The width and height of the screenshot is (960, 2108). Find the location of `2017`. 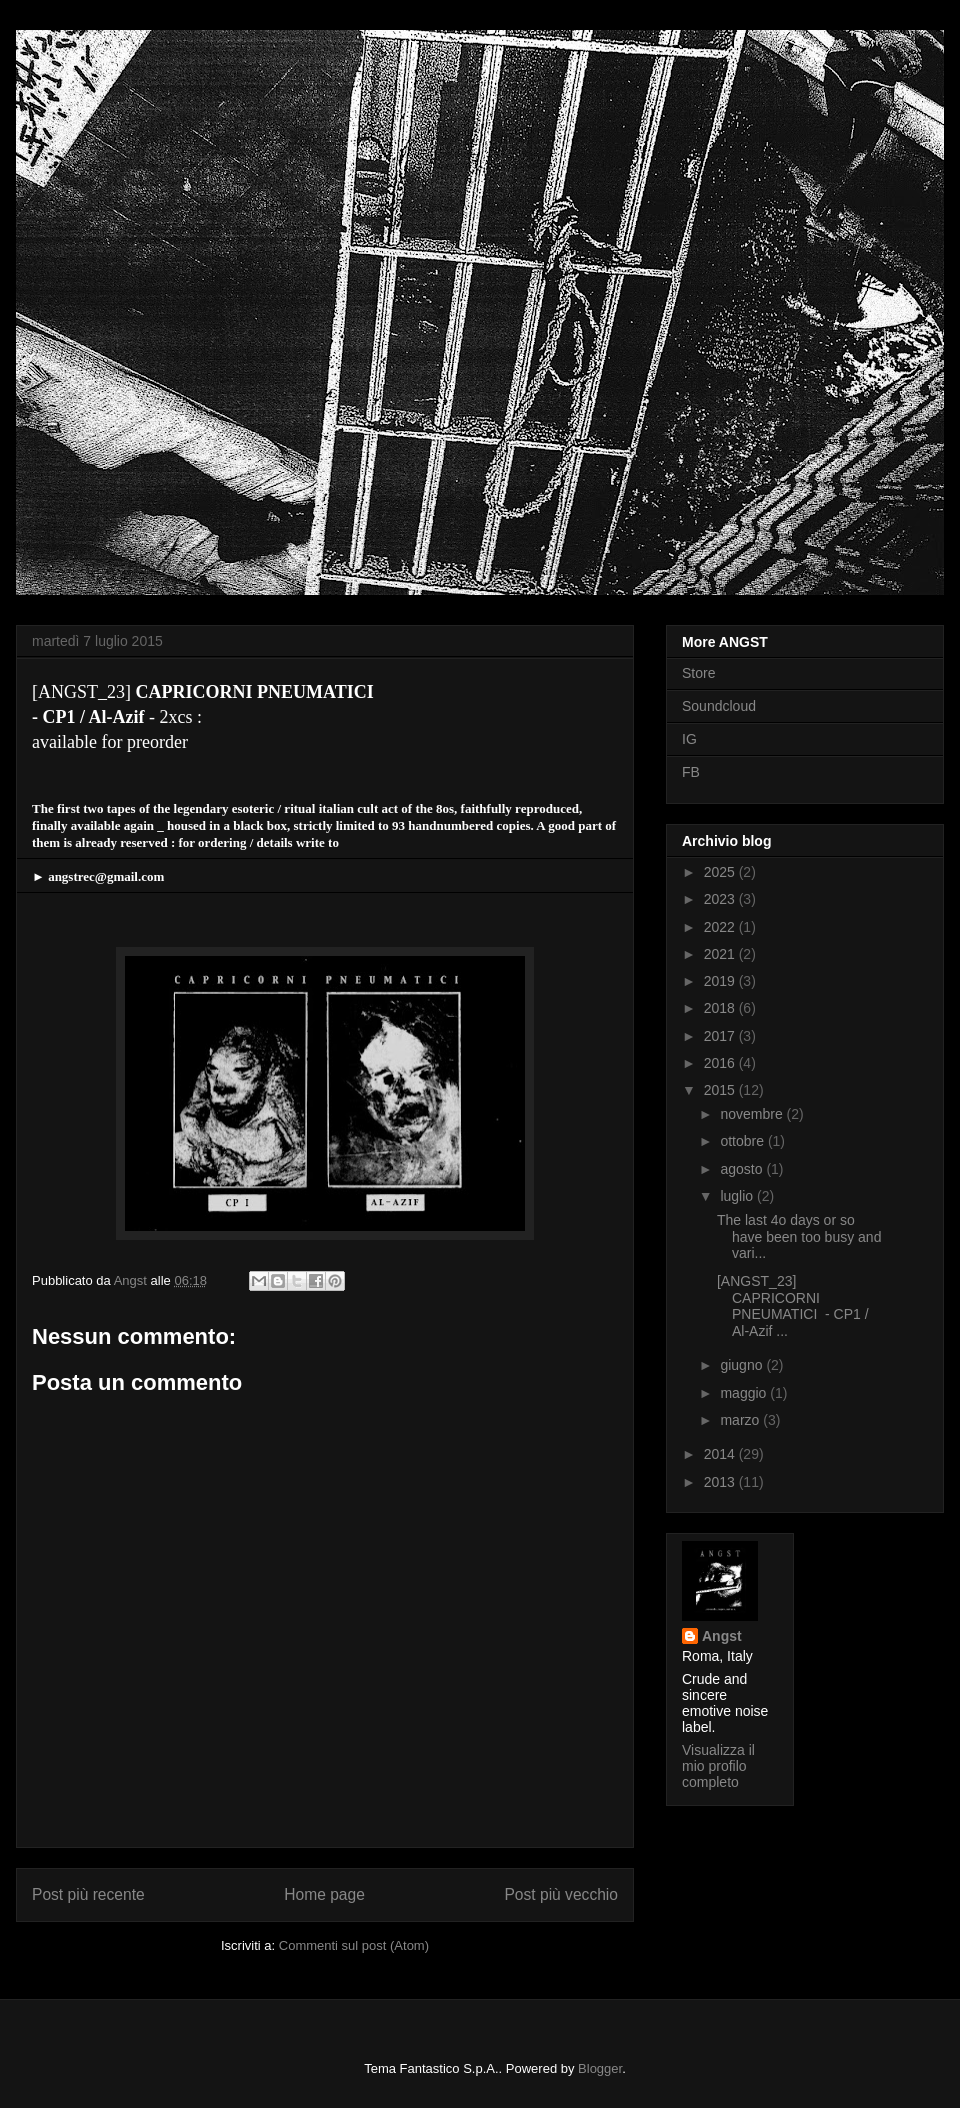

2017 is located at coordinates (721, 1036).